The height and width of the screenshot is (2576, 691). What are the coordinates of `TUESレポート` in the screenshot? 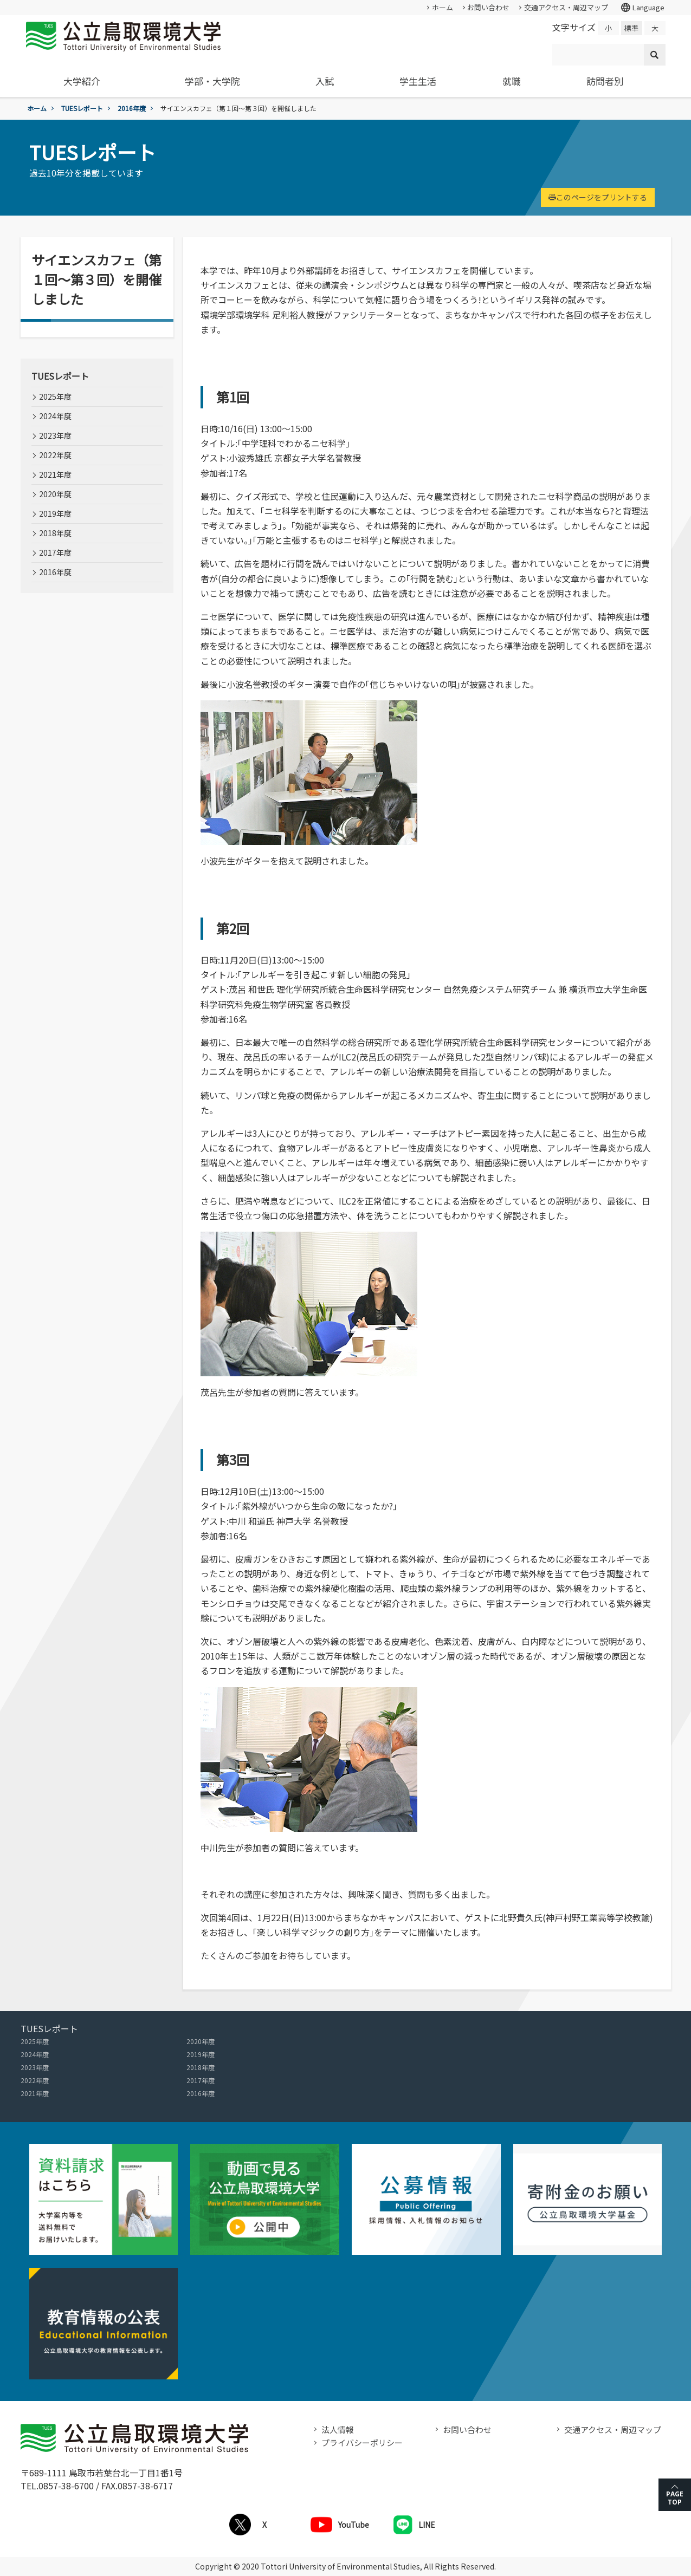 It's located at (82, 108).